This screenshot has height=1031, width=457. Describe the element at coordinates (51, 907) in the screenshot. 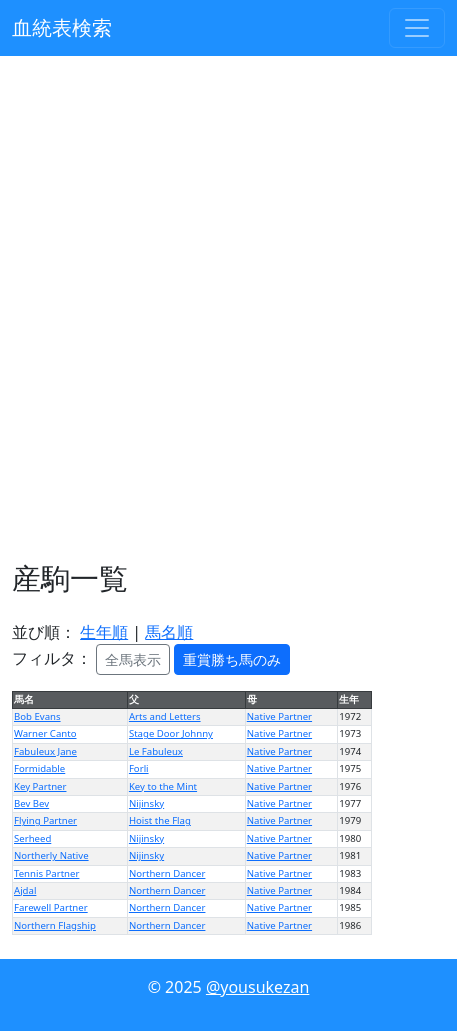

I see `Farewell Partner` at that location.